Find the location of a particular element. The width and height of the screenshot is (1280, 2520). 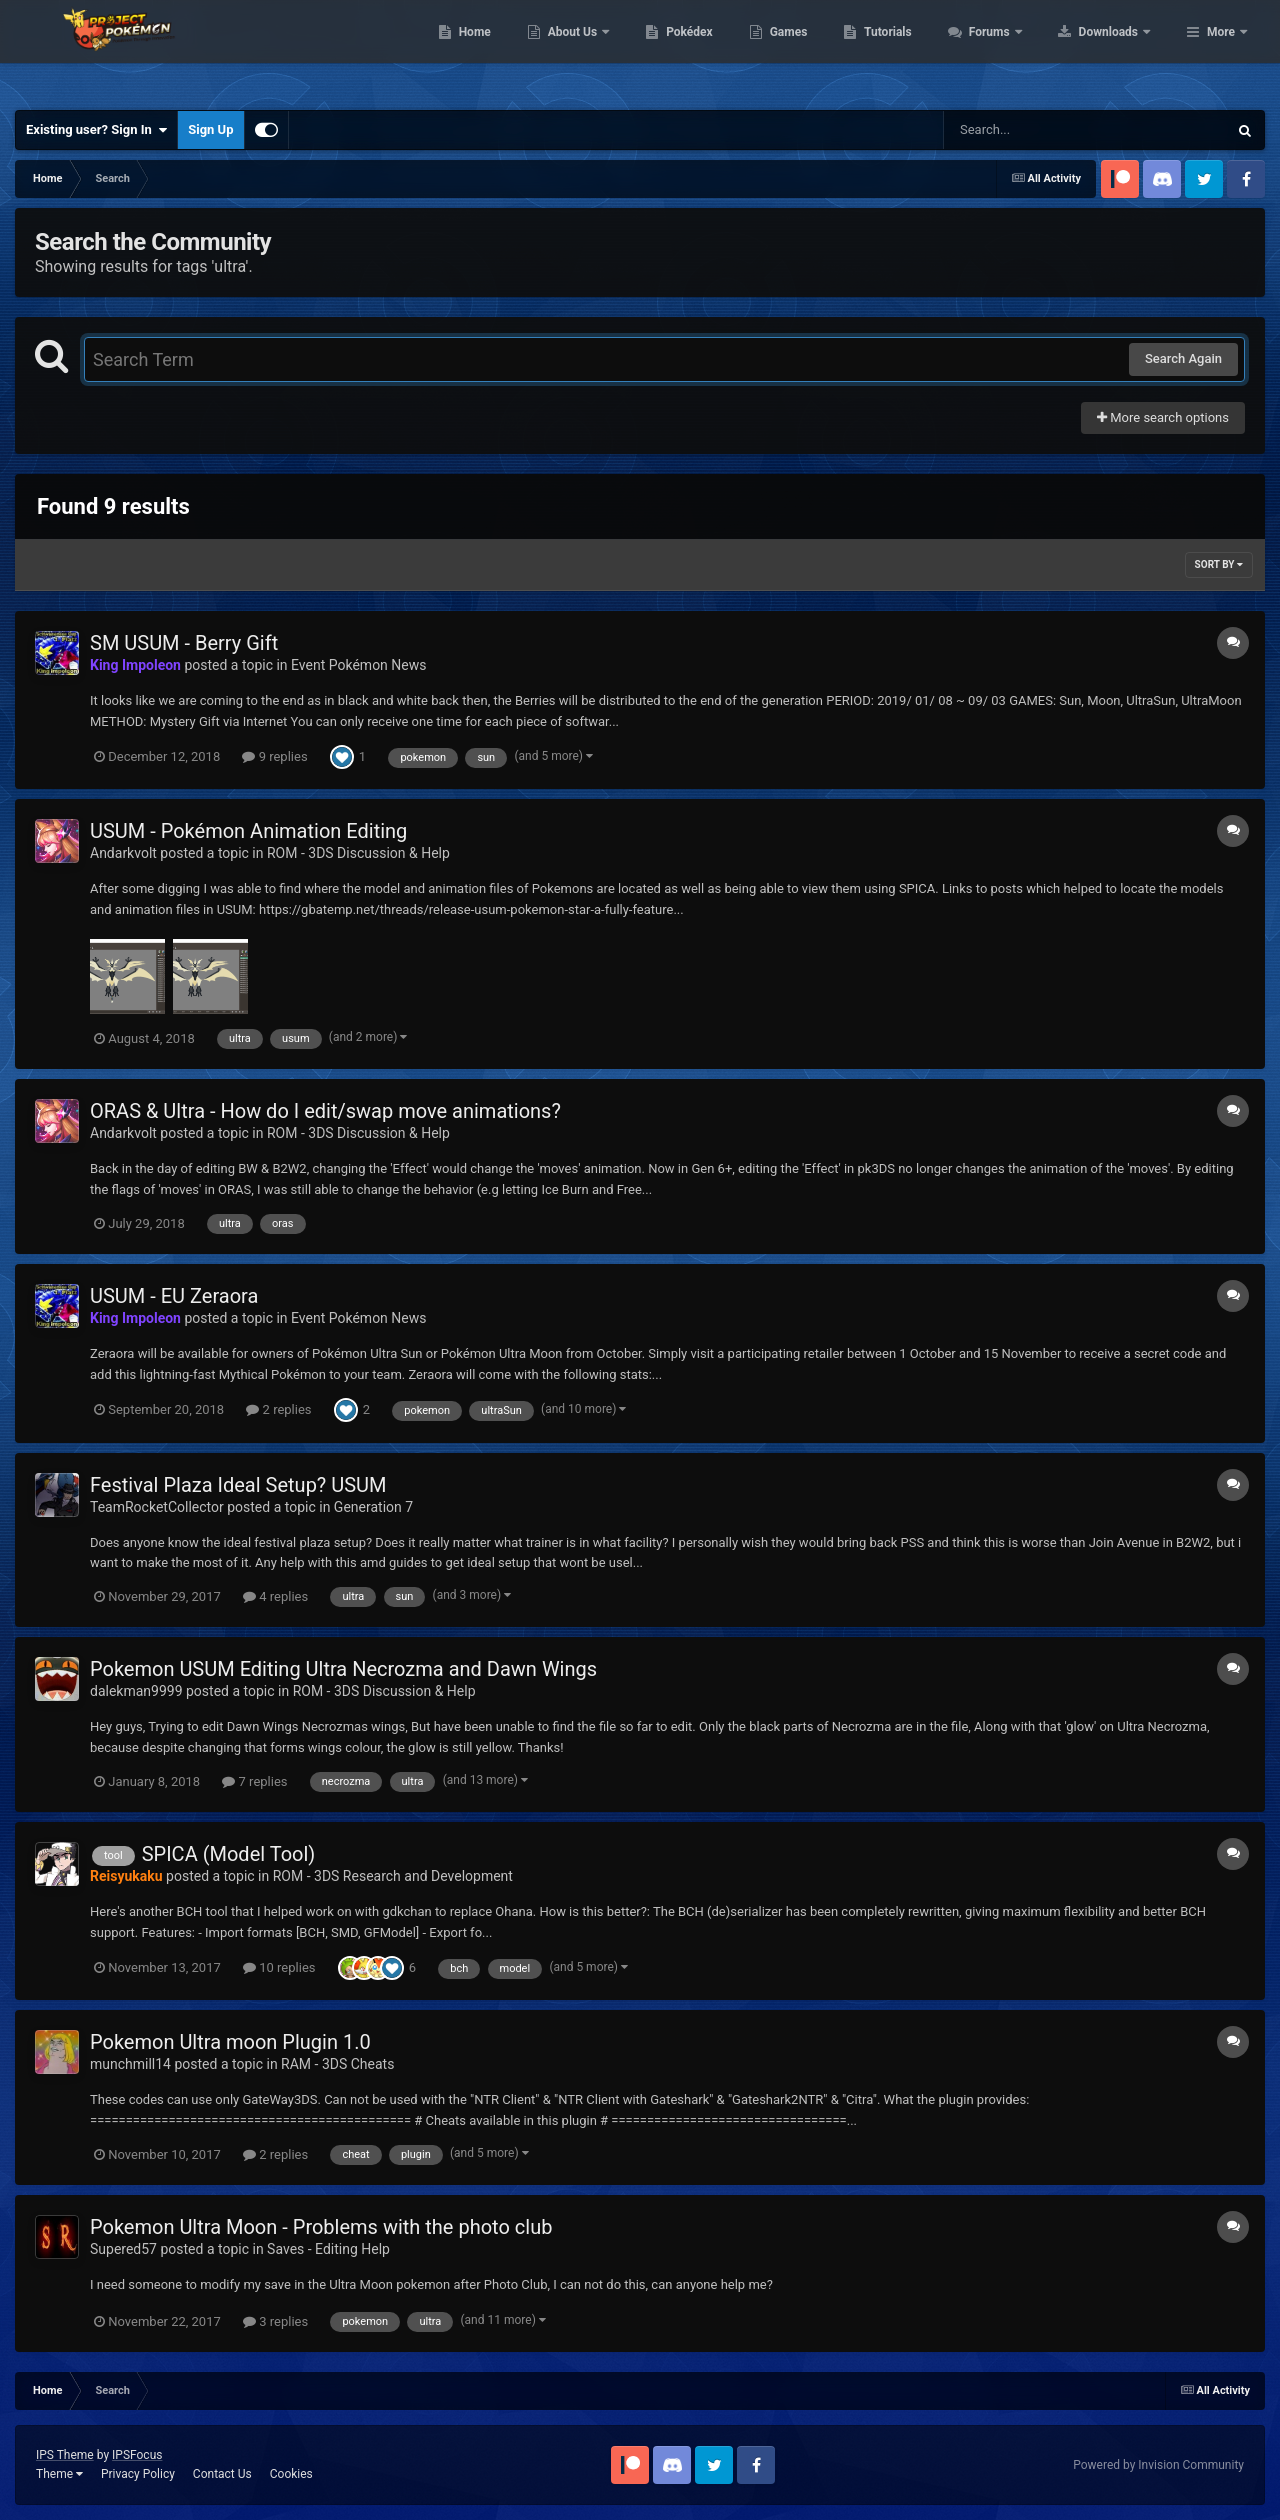

RAM - 3DS Cheats is located at coordinates (337, 2064).